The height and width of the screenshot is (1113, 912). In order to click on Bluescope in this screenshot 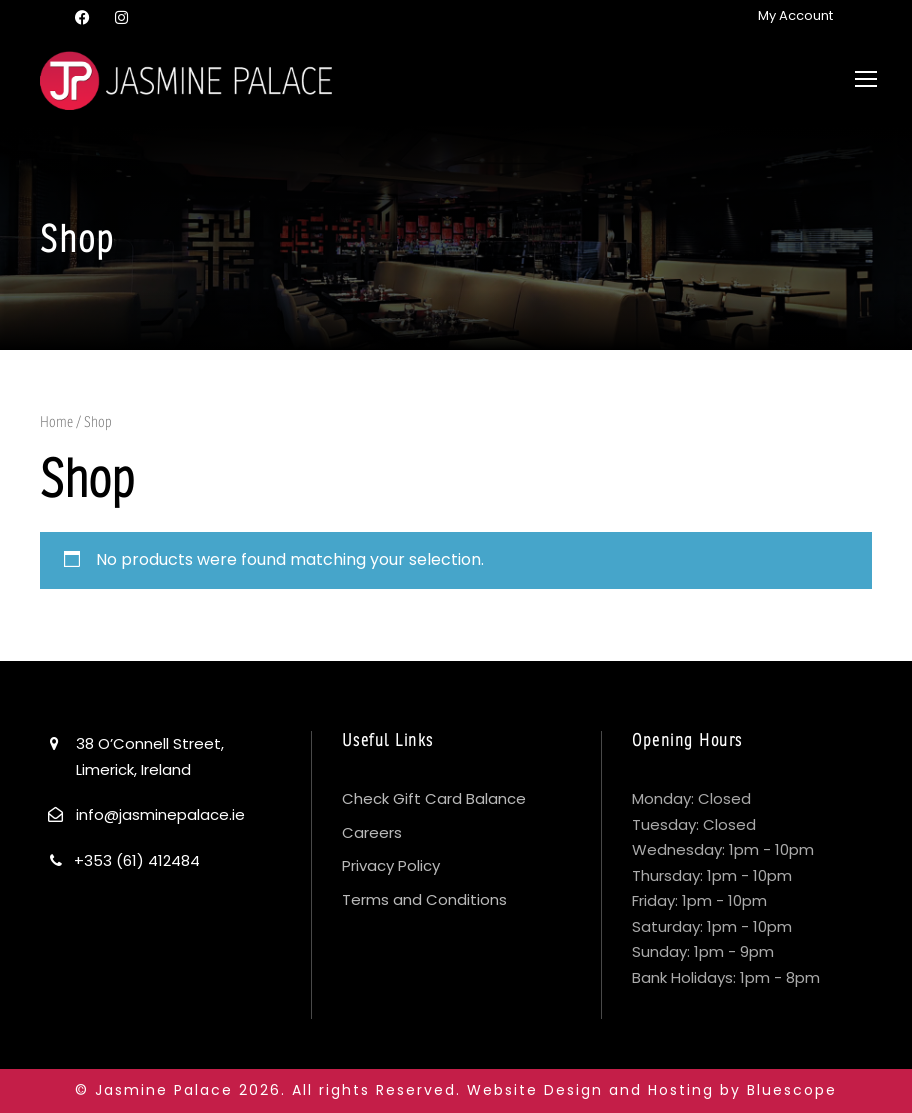, I will do `click(792, 1090)`.